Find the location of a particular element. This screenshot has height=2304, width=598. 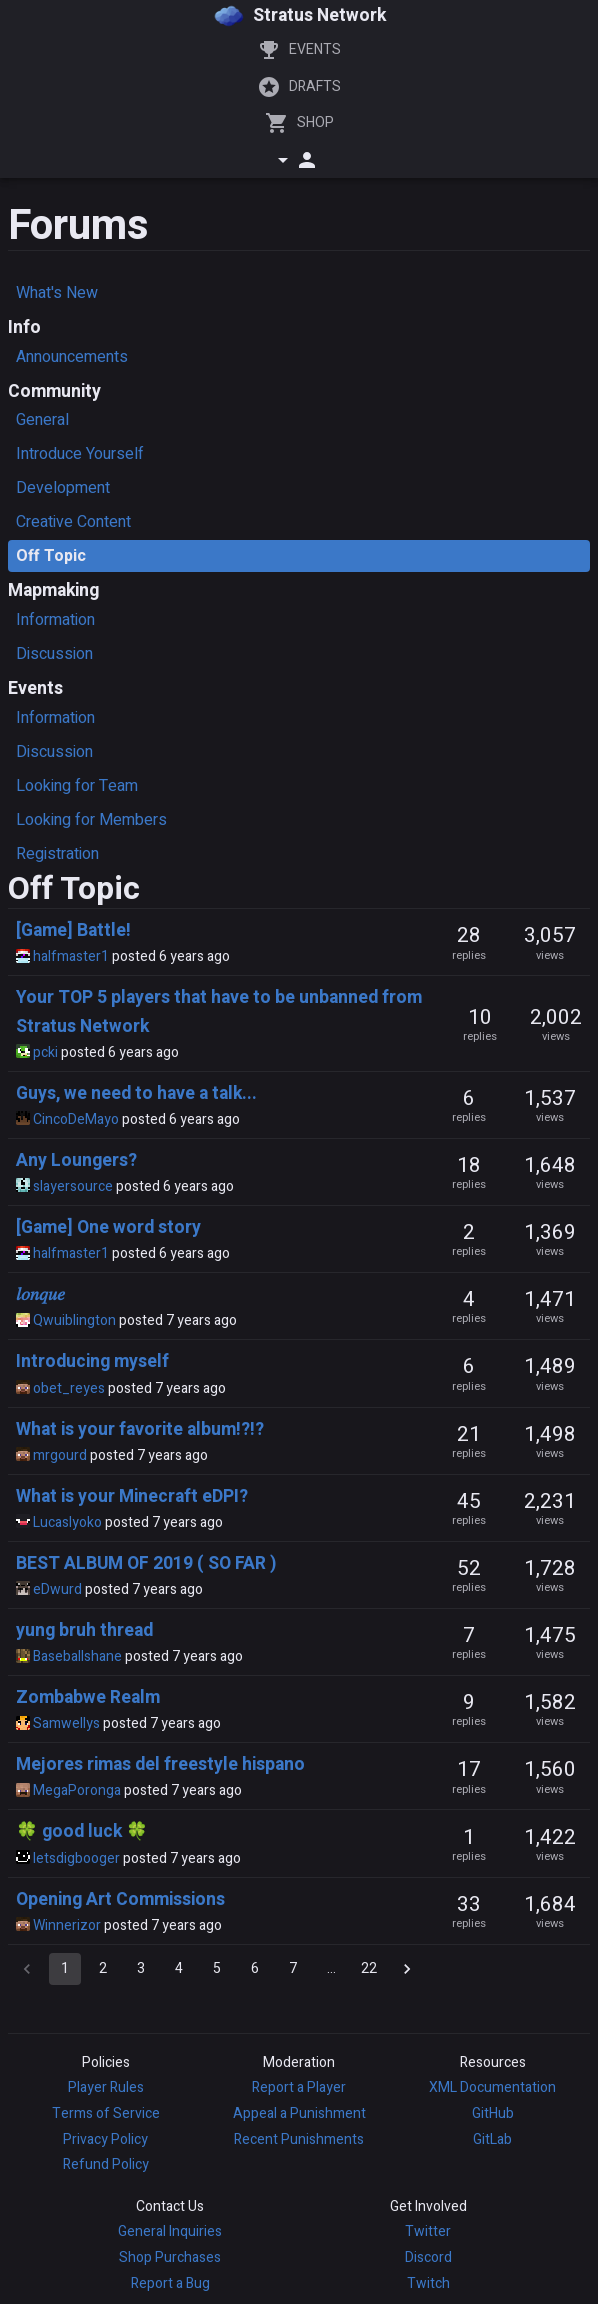

CincoDeMayo is located at coordinates (76, 1119).